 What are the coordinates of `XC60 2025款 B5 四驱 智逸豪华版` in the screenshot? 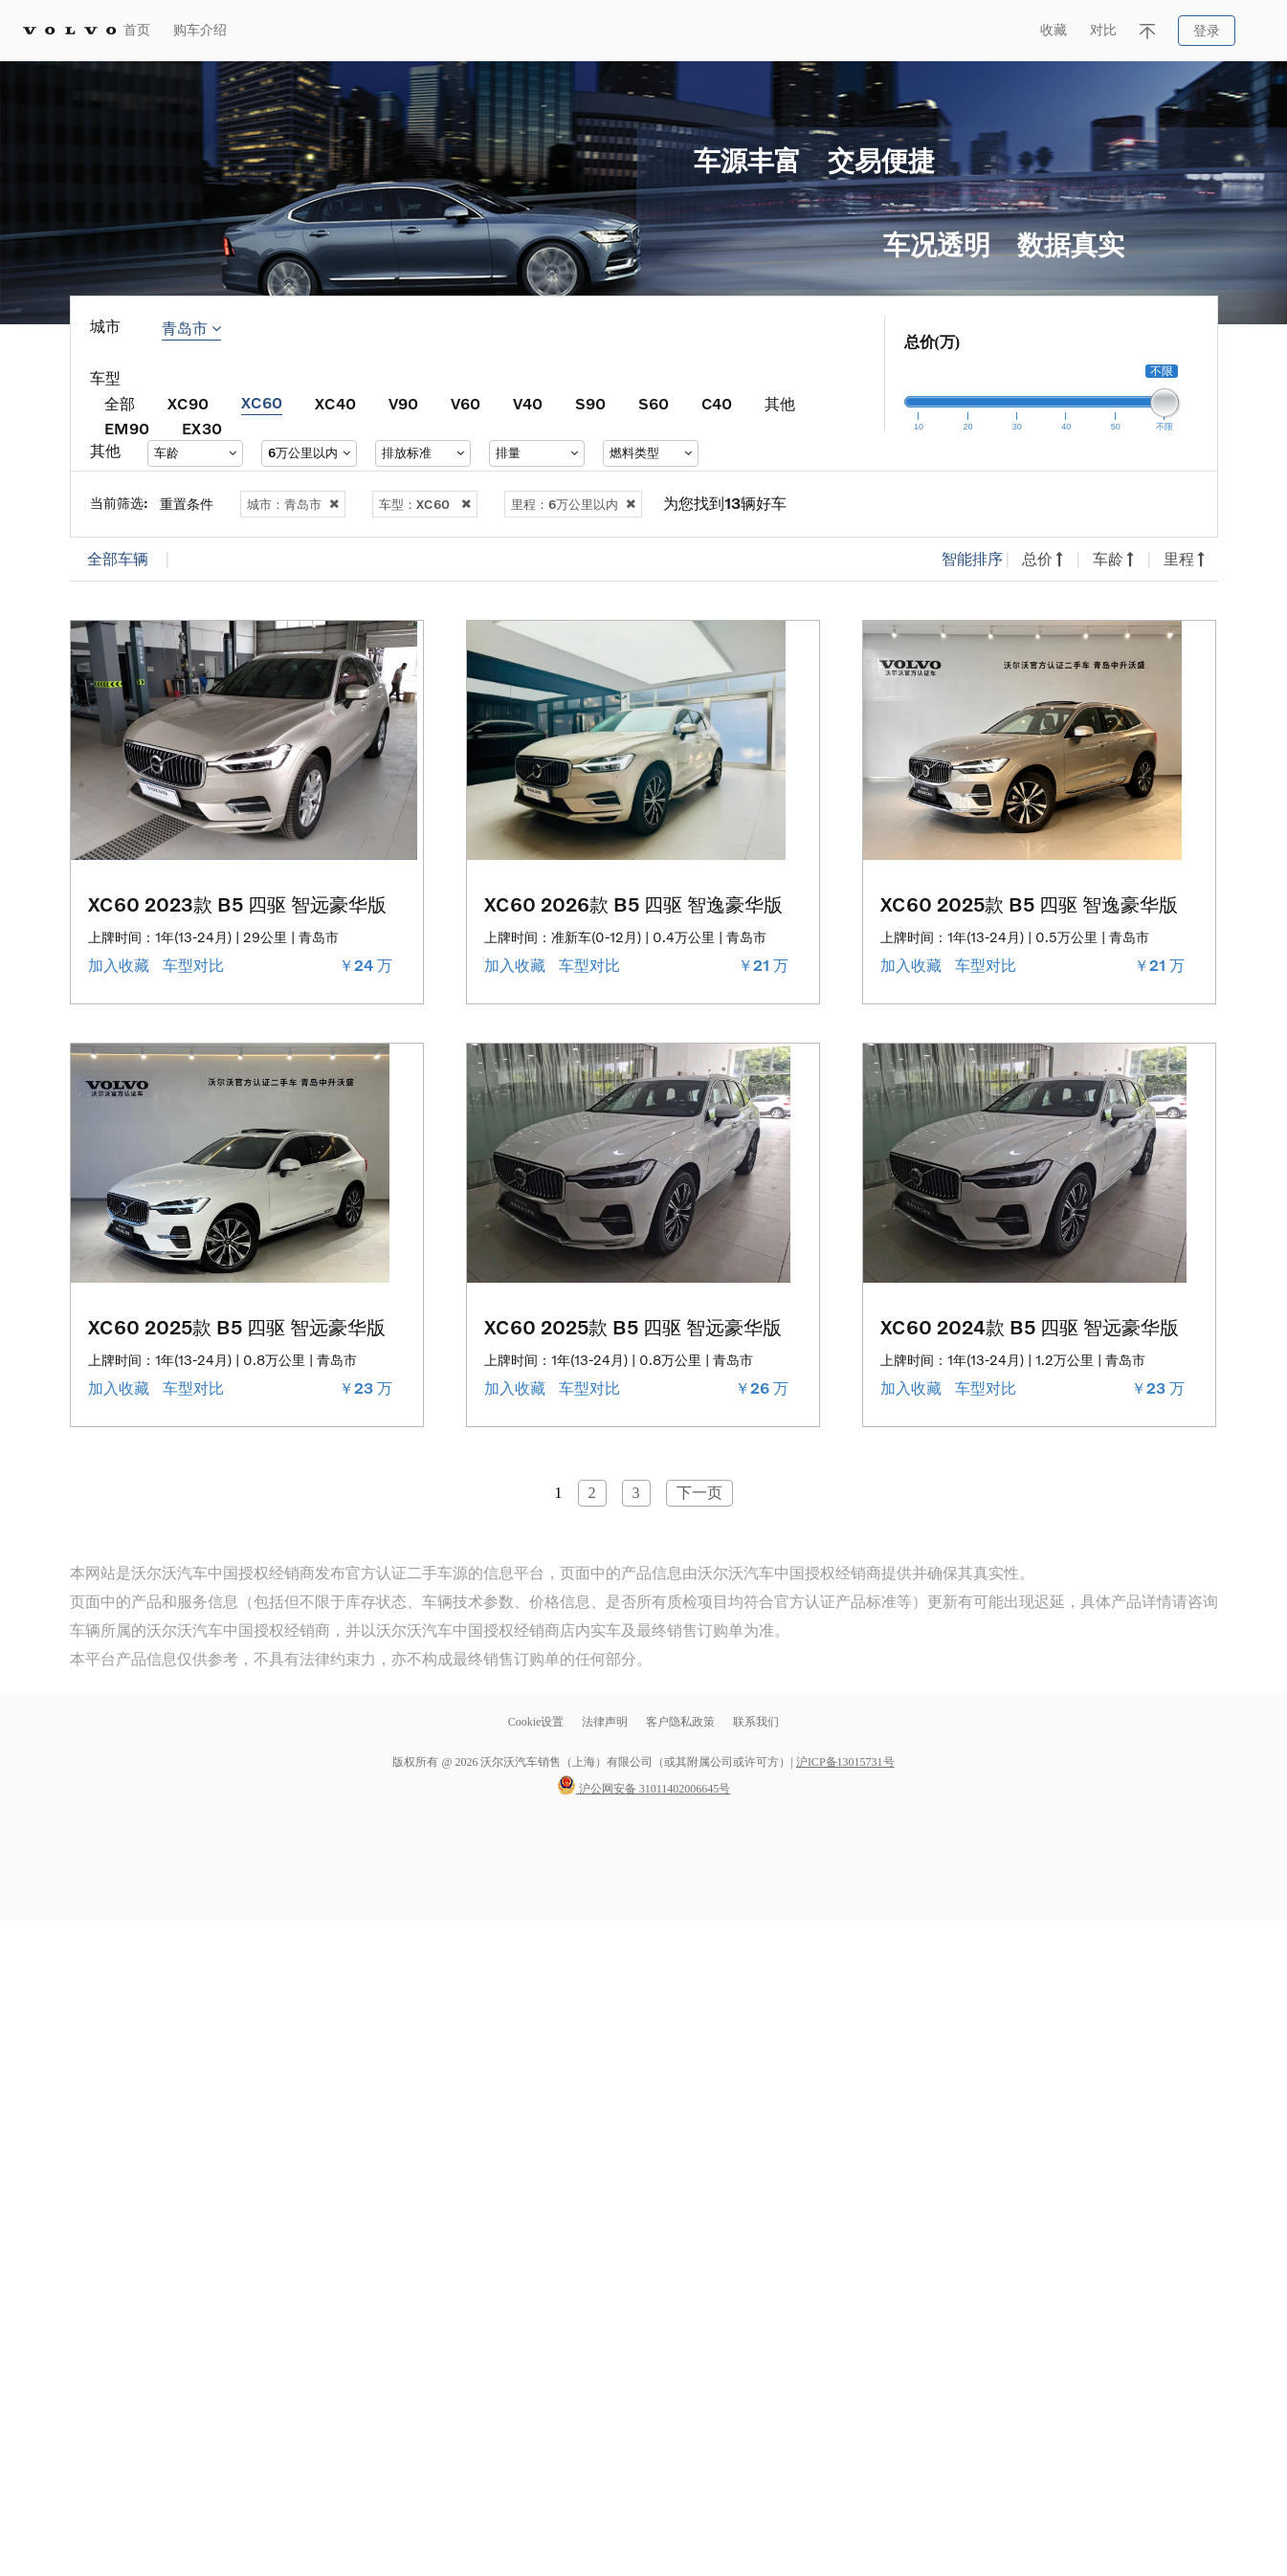 It's located at (1029, 903).